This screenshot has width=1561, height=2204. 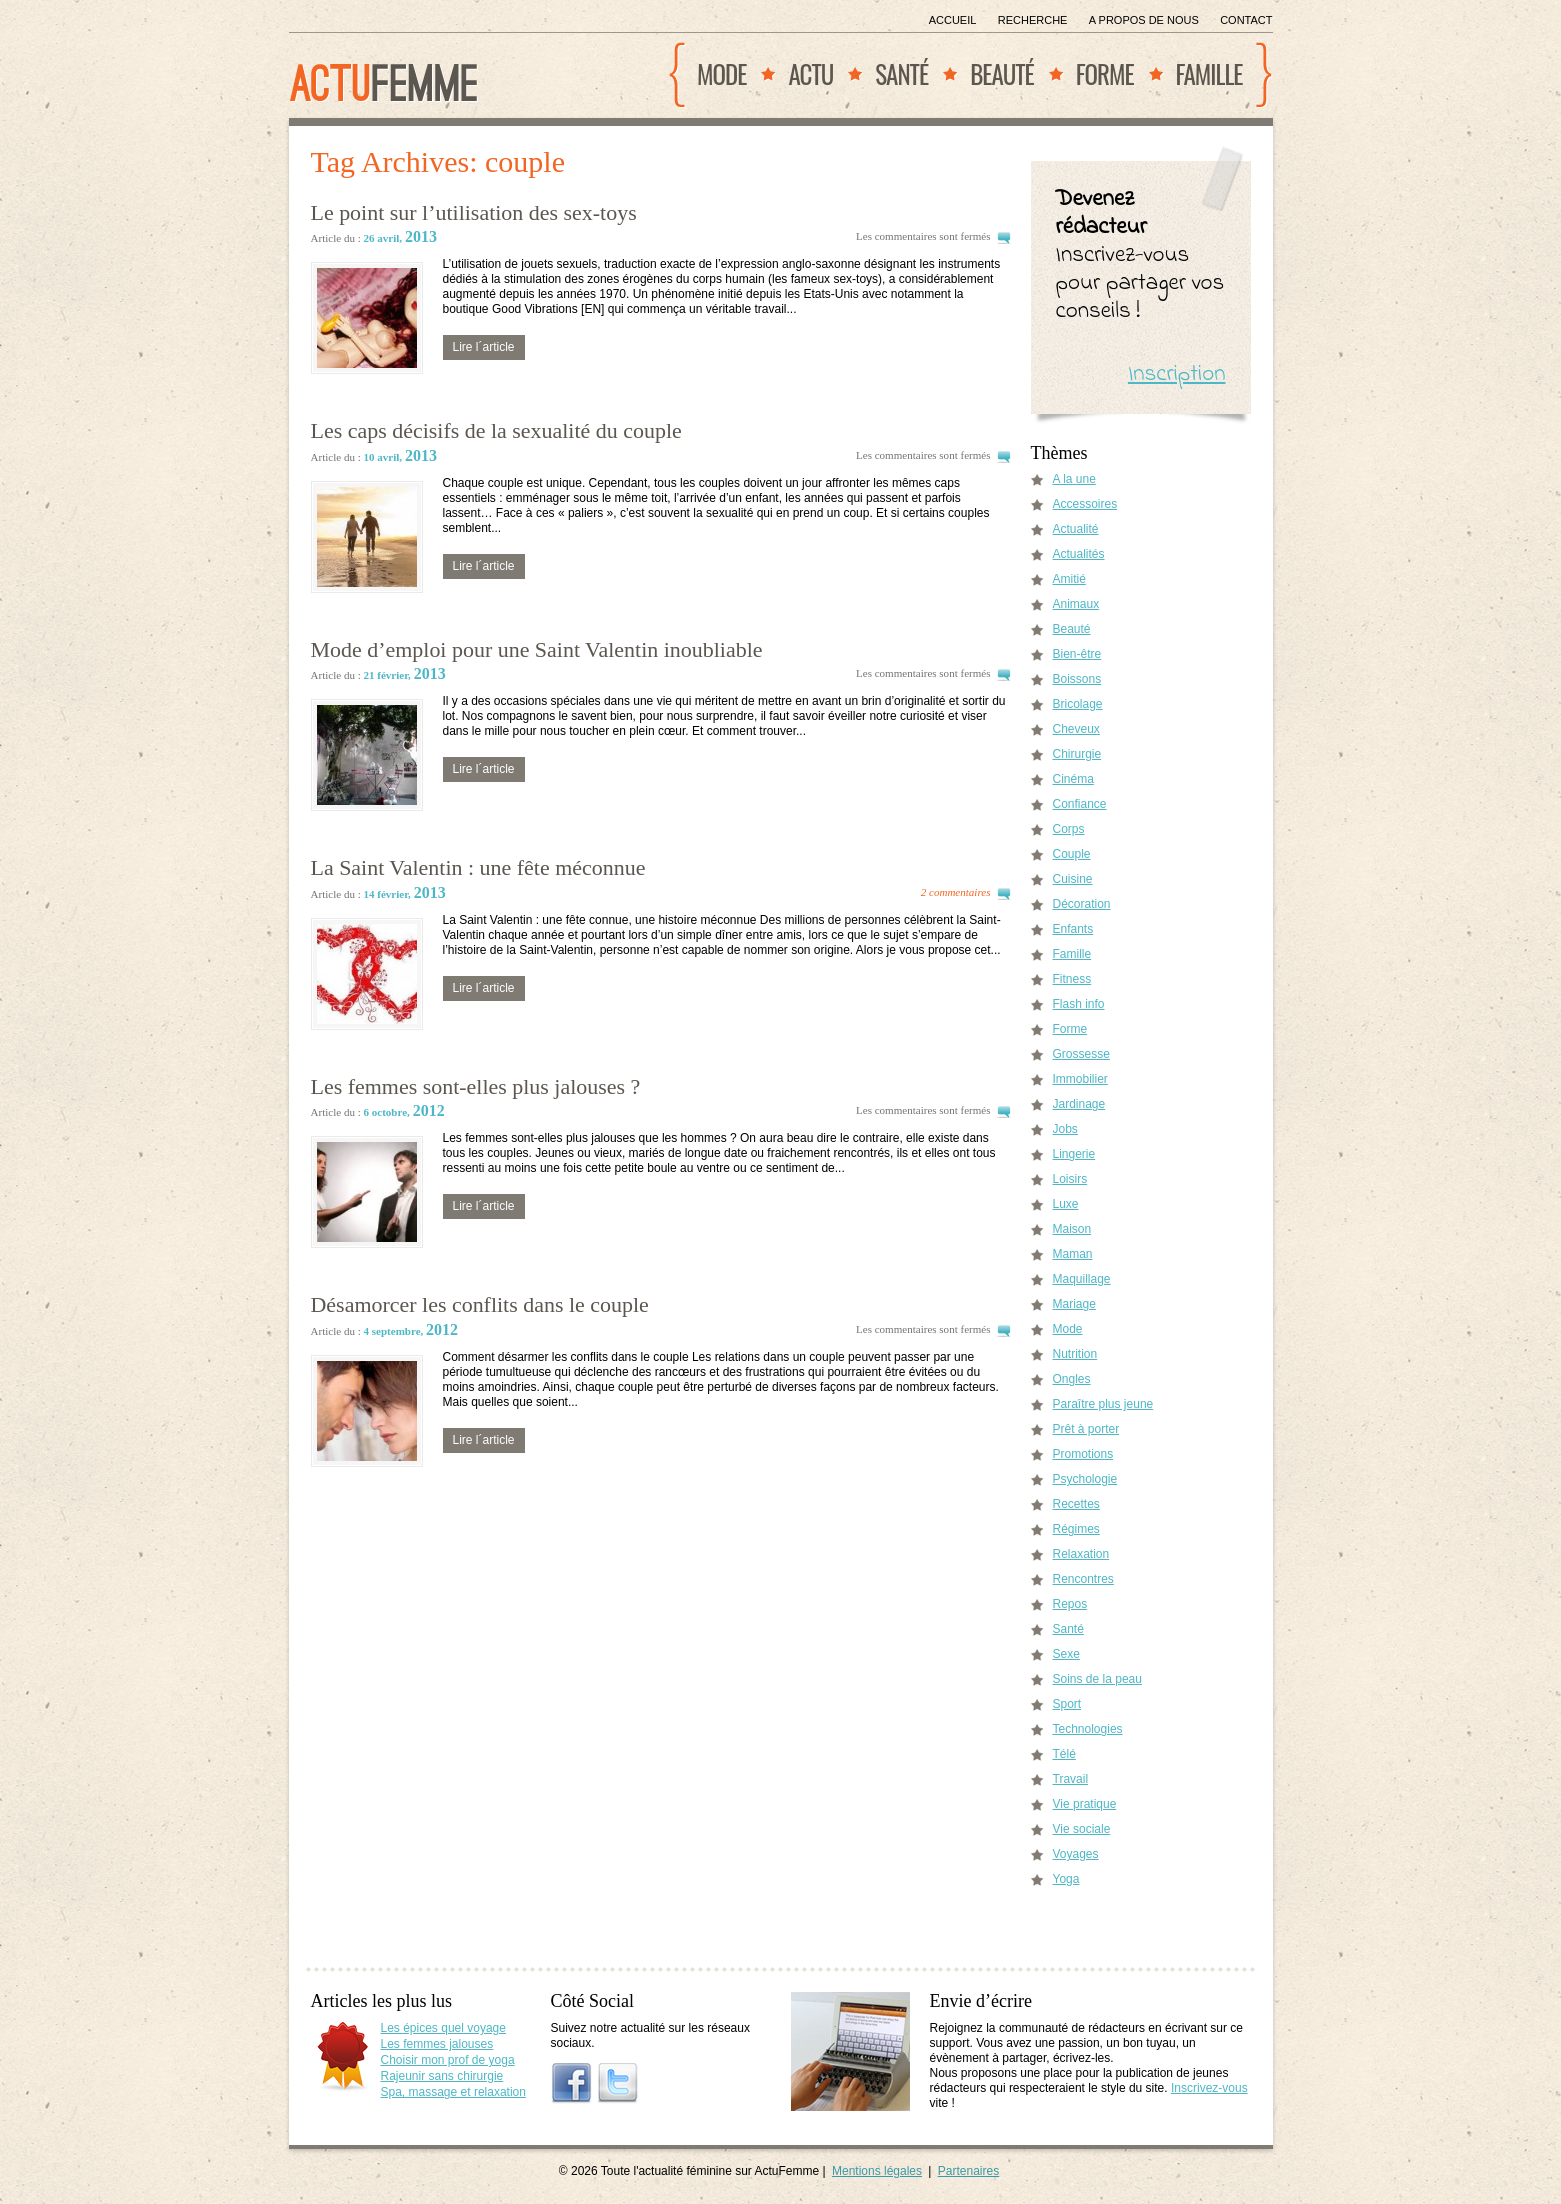 What do you see at coordinates (1079, 1004) in the screenshot?
I see `Flash info` at bounding box center [1079, 1004].